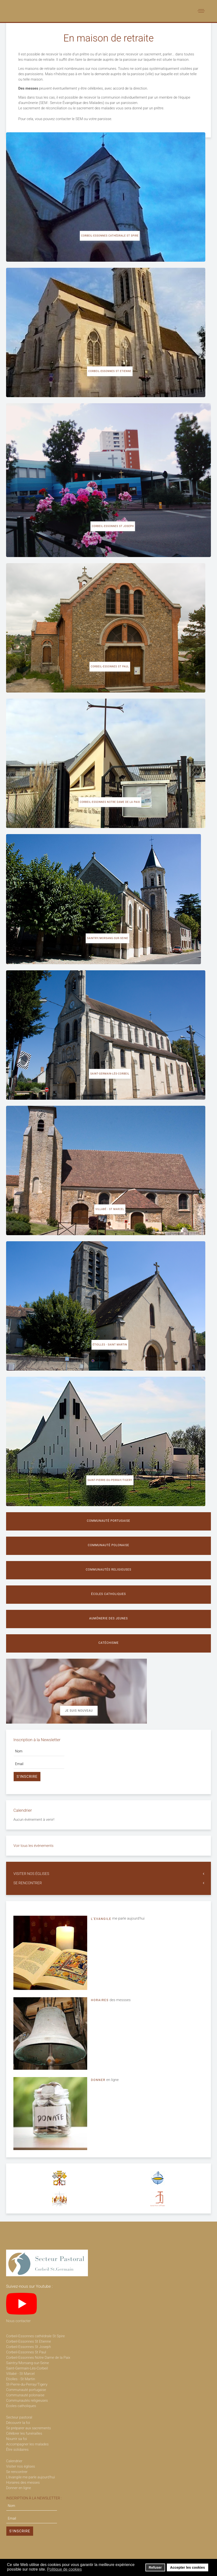  What do you see at coordinates (30, 2471) in the screenshot?
I see `L'évangile me parle aujourd'hui` at bounding box center [30, 2471].